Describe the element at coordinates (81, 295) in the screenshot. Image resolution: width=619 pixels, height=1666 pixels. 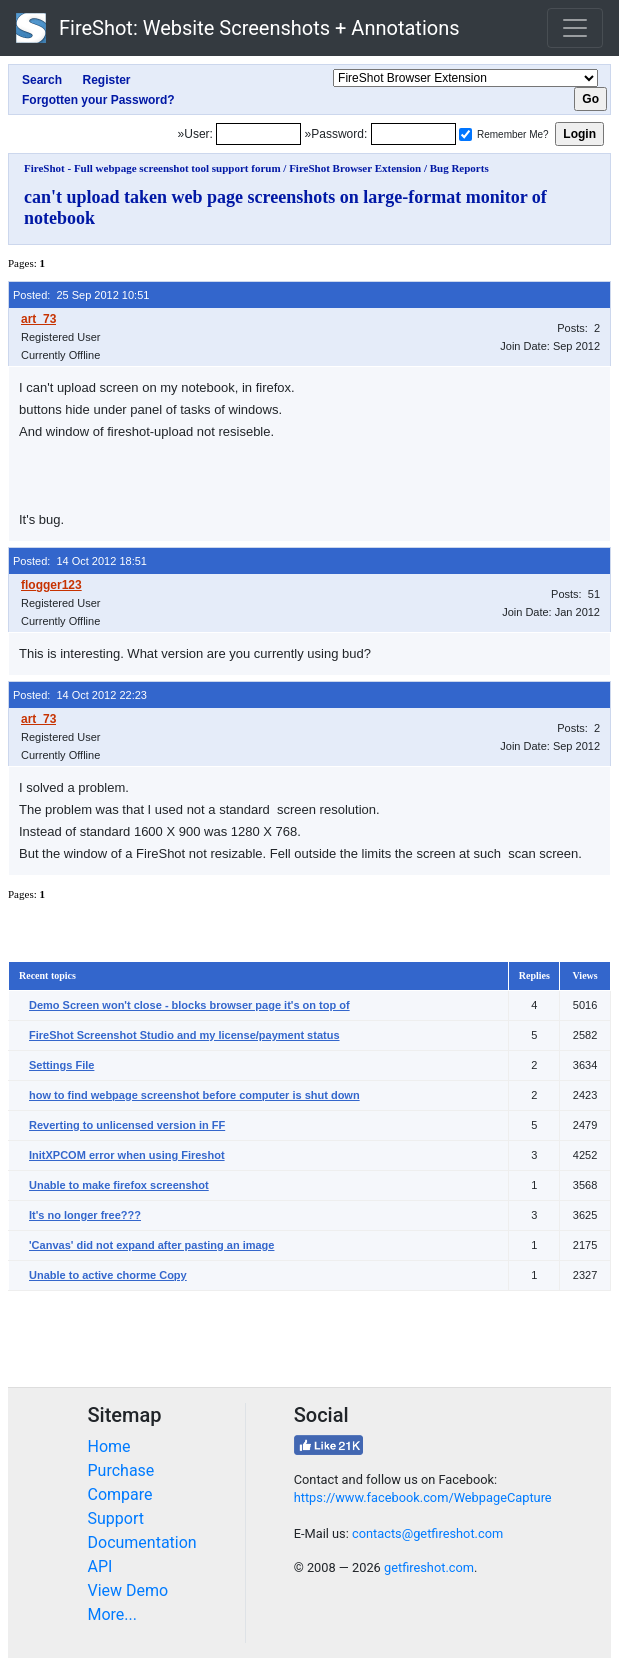
I see `Posted: 25 Sep 2012 10:51` at that location.